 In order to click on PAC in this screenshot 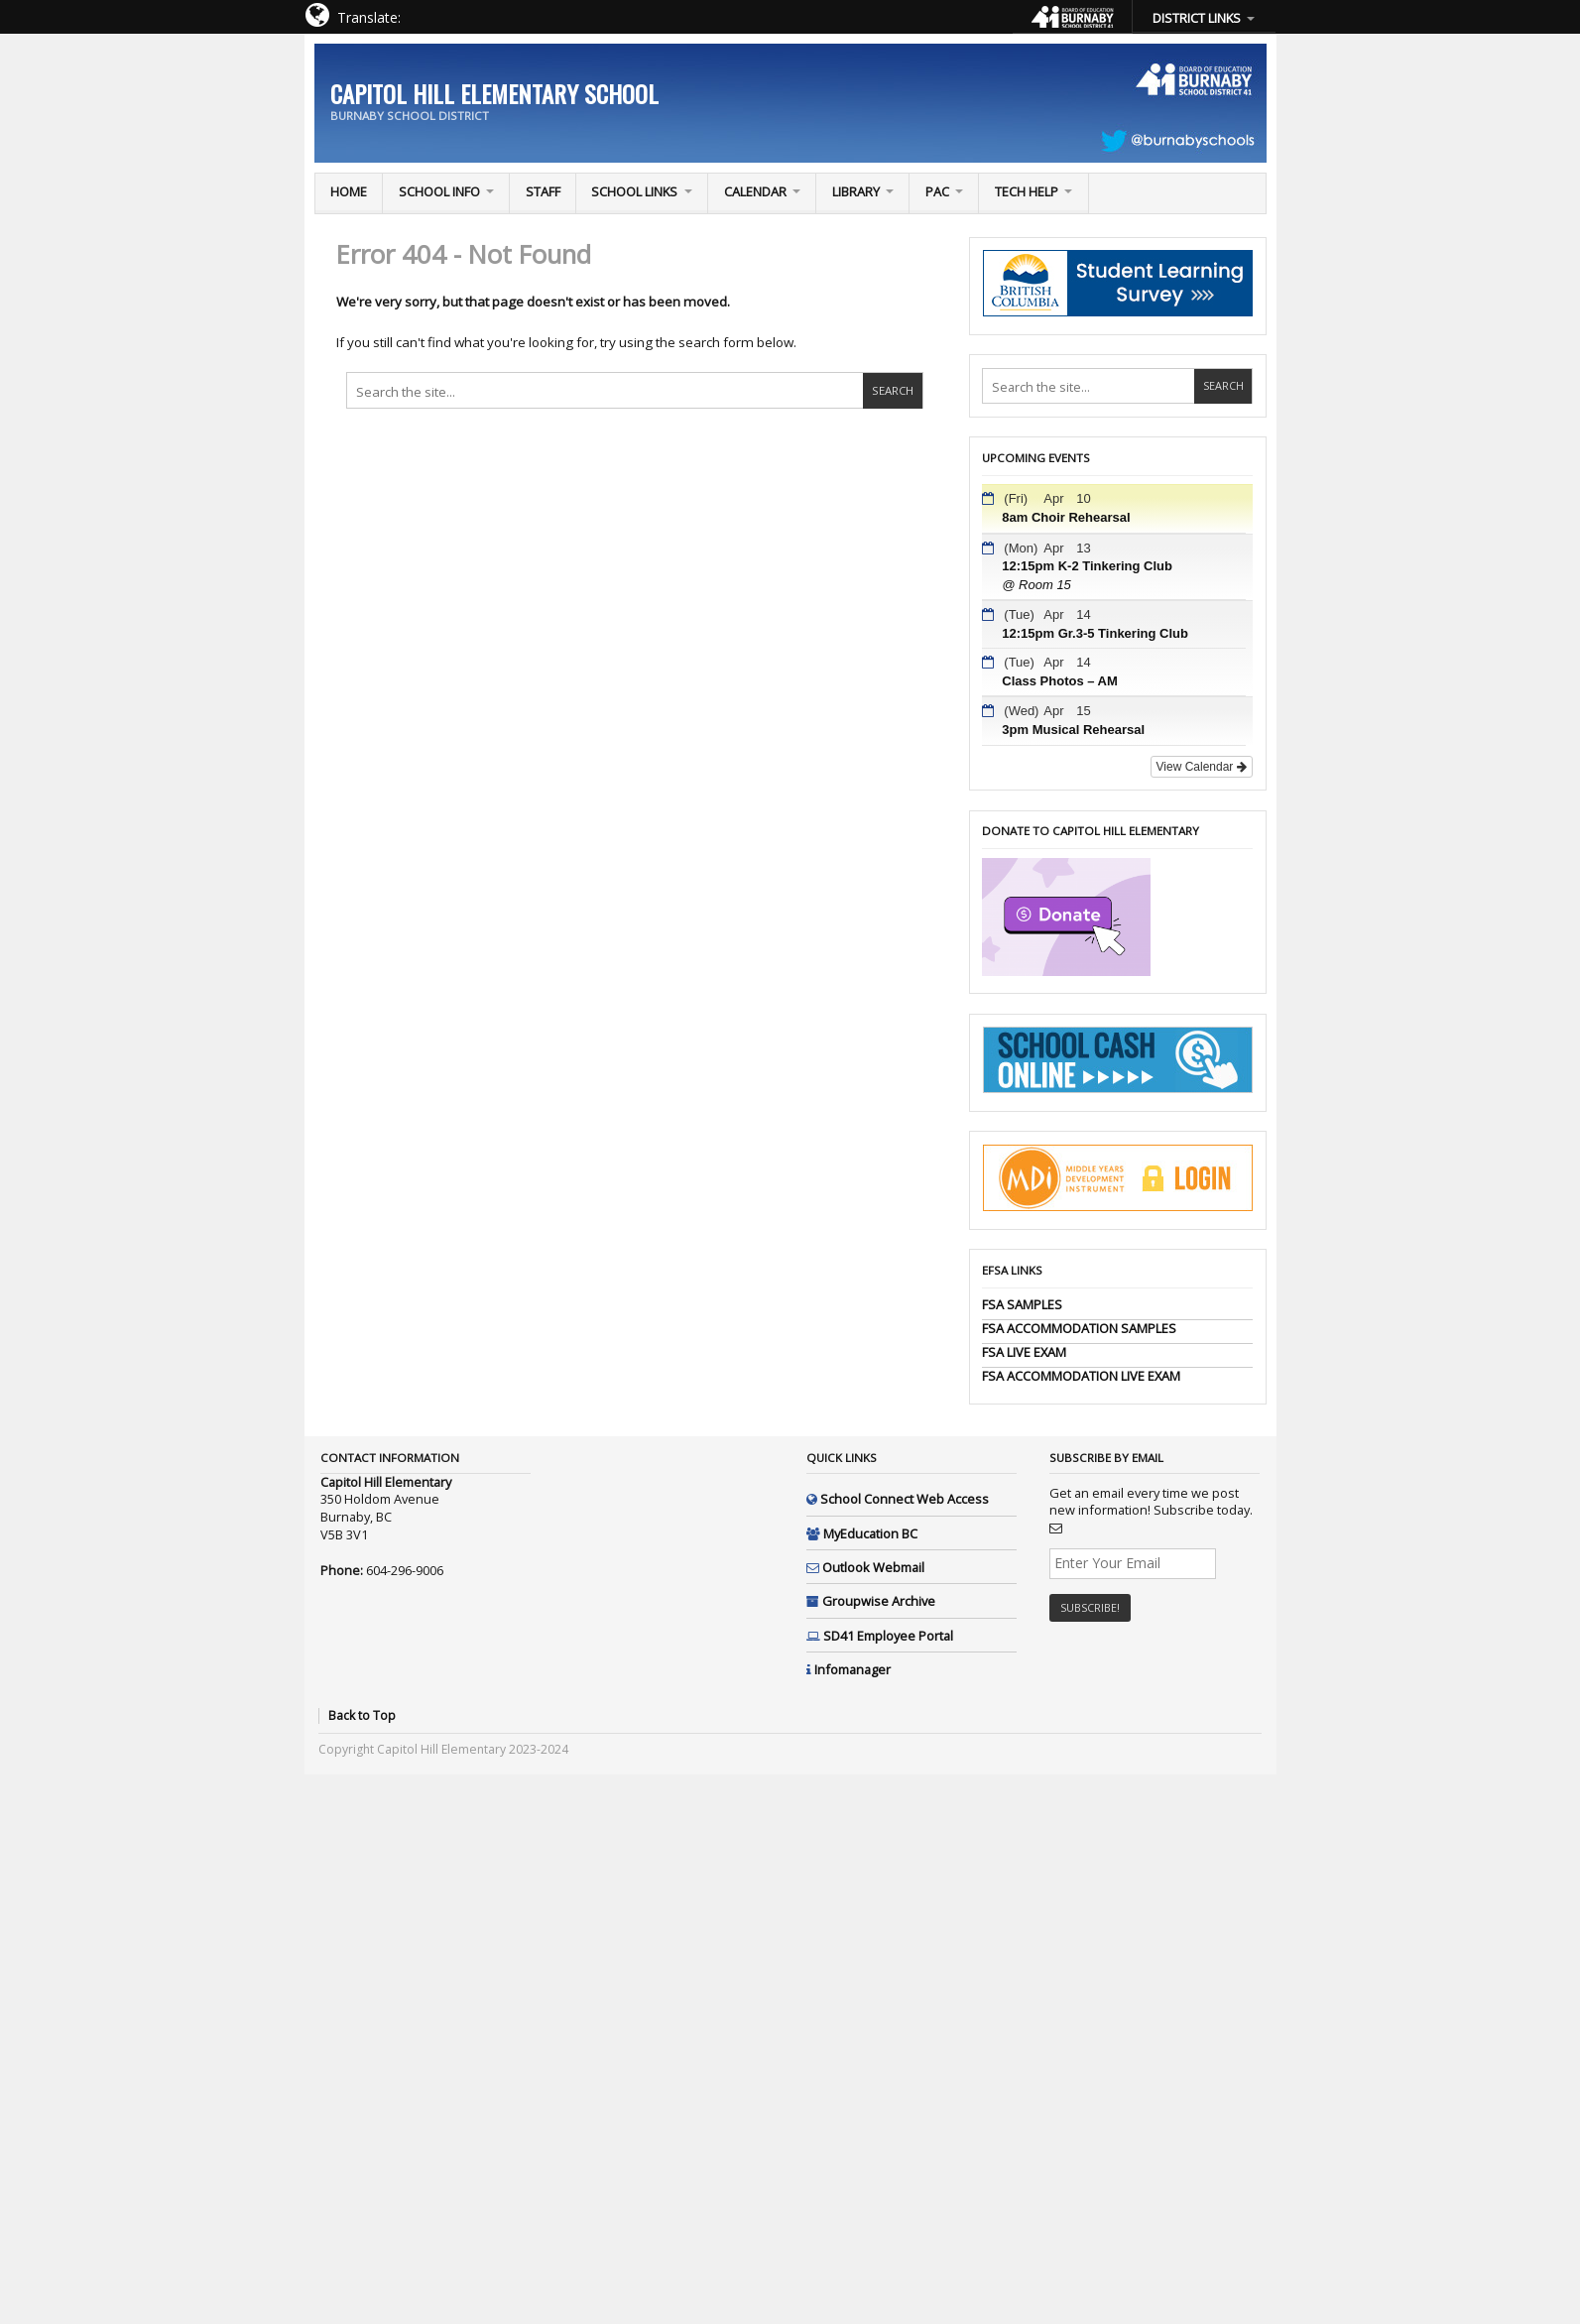, I will do `click(937, 191)`.